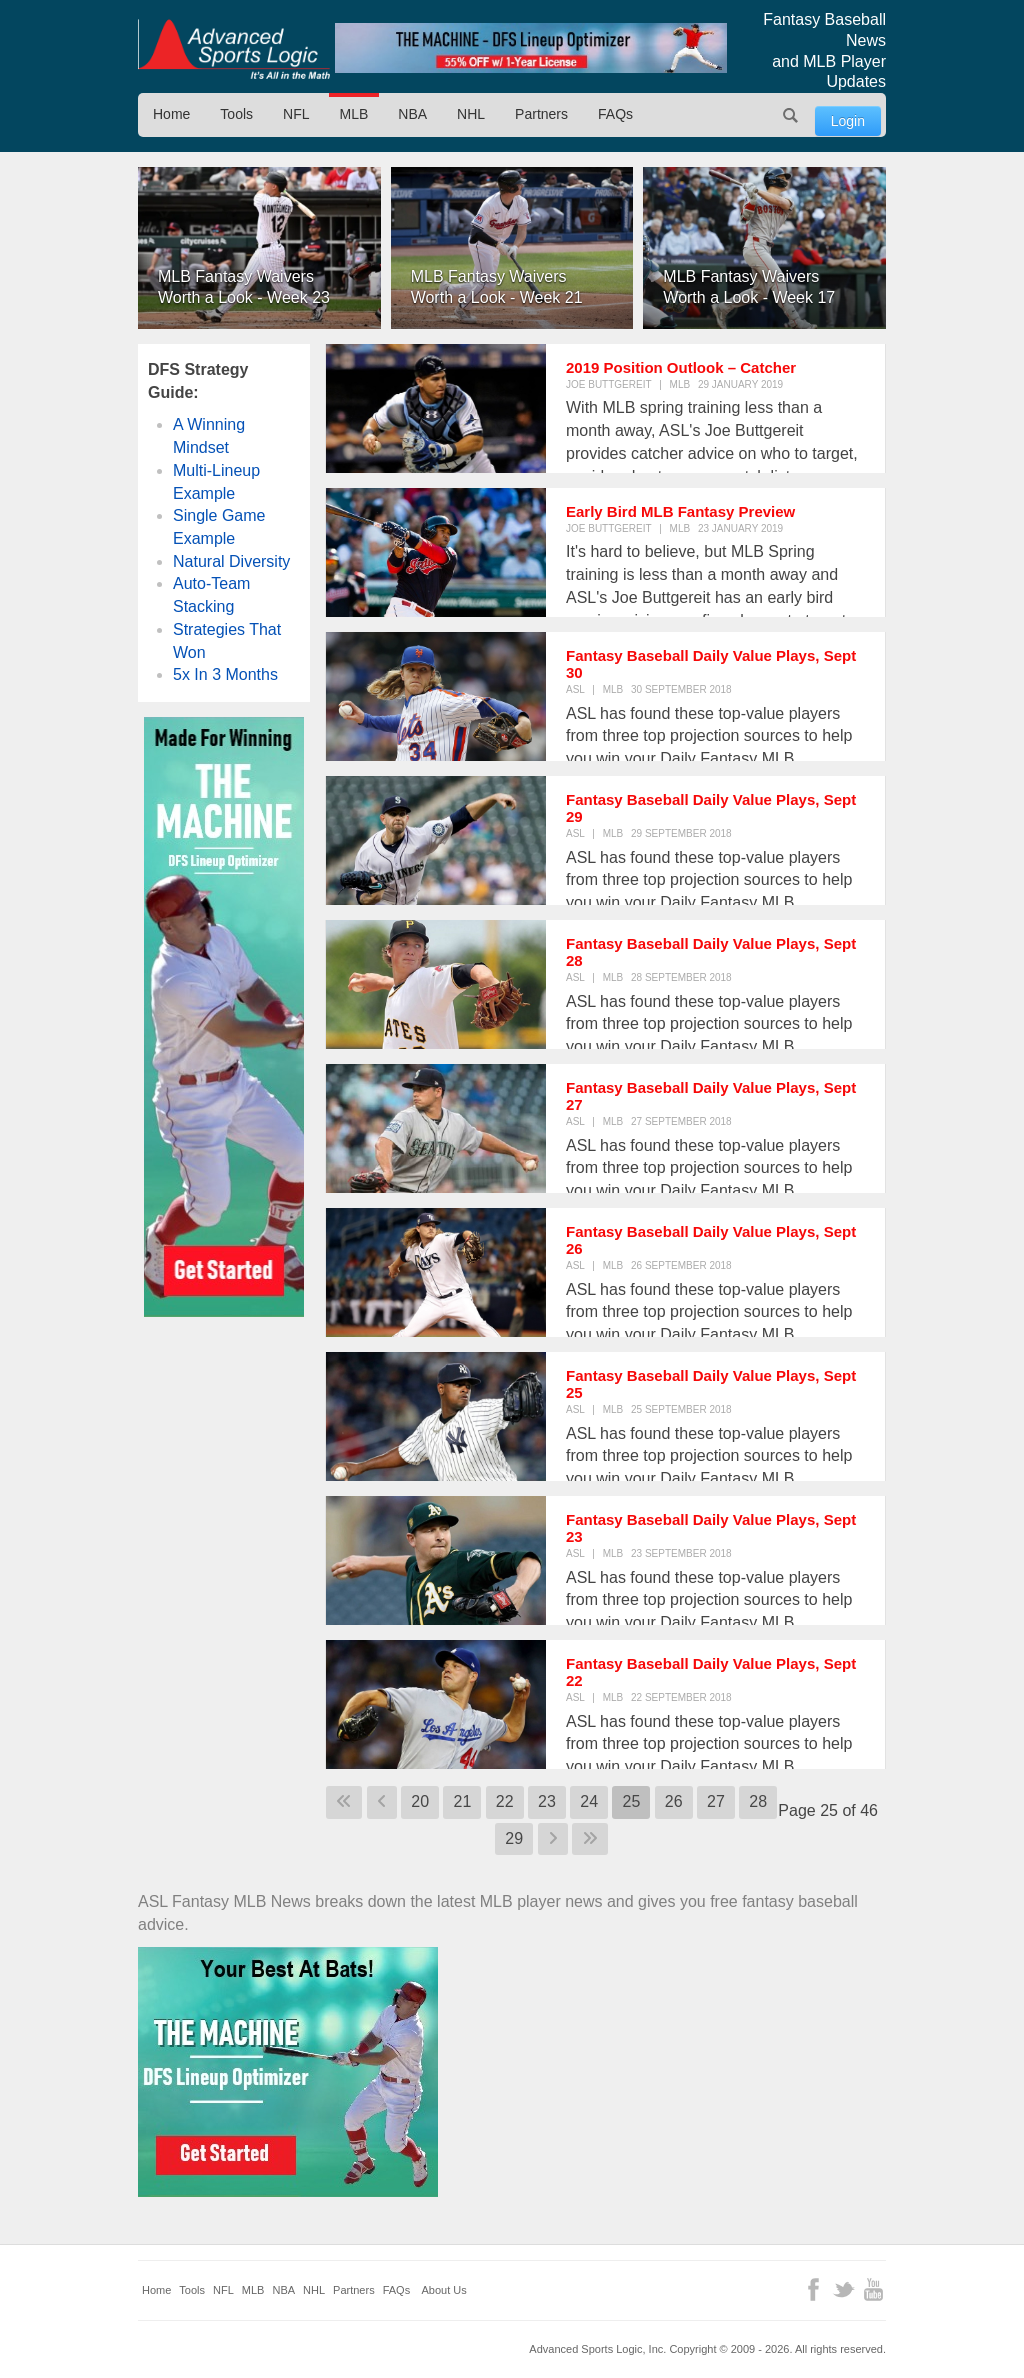  Describe the element at coordinates (225, 674) in the screenshot. I see `5x In 3 Months` at that location.